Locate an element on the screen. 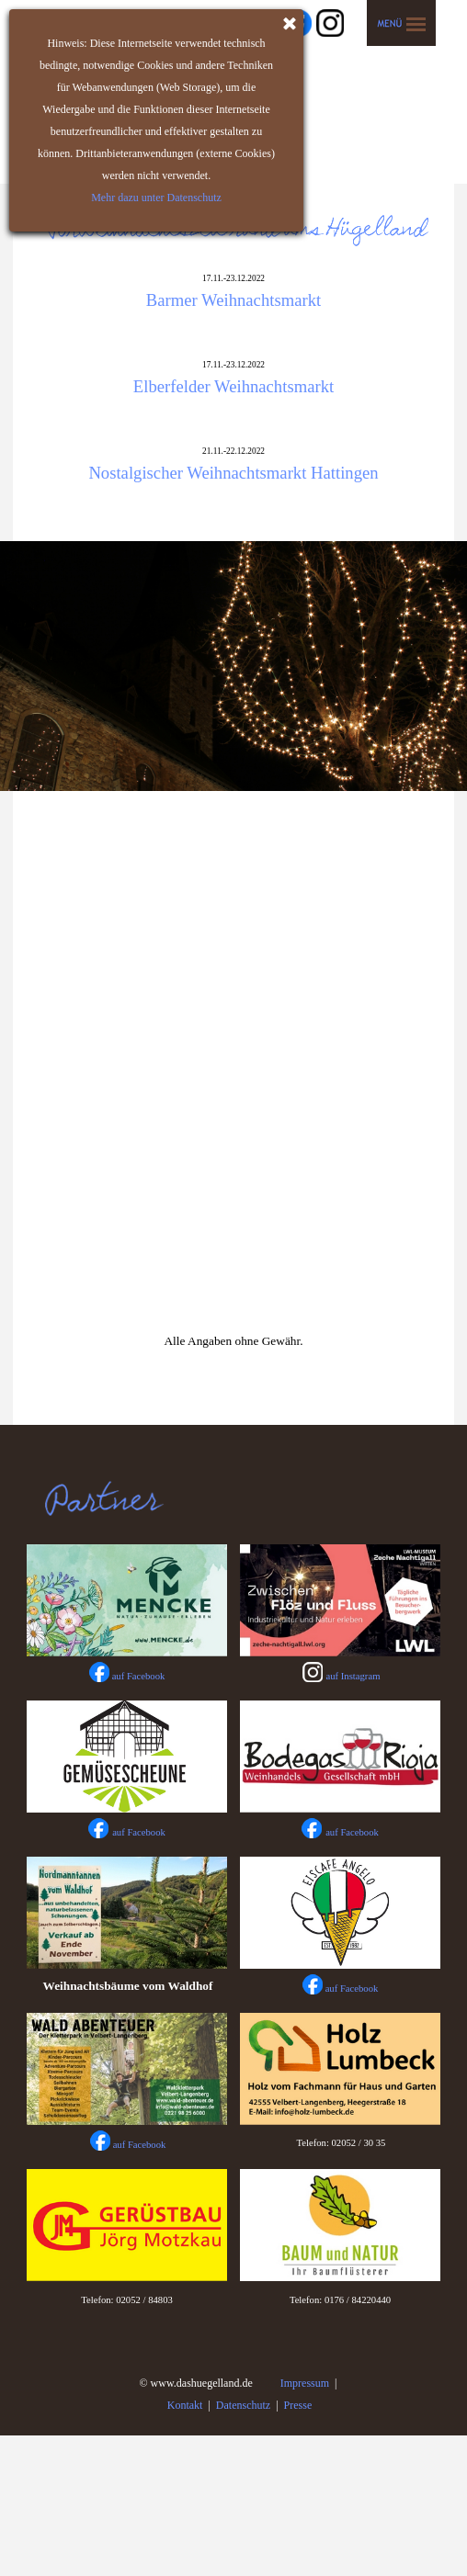 The width and height of the screenshot is (467, 2576). Impressum is located at coordinates (304, 2383).